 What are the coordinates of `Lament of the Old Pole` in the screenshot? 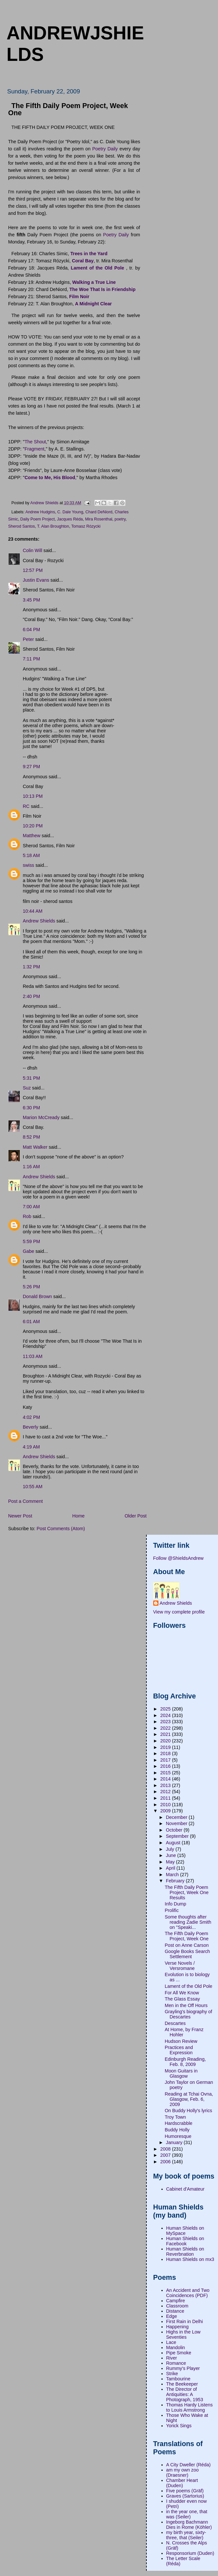 It's located at (188, 1986).